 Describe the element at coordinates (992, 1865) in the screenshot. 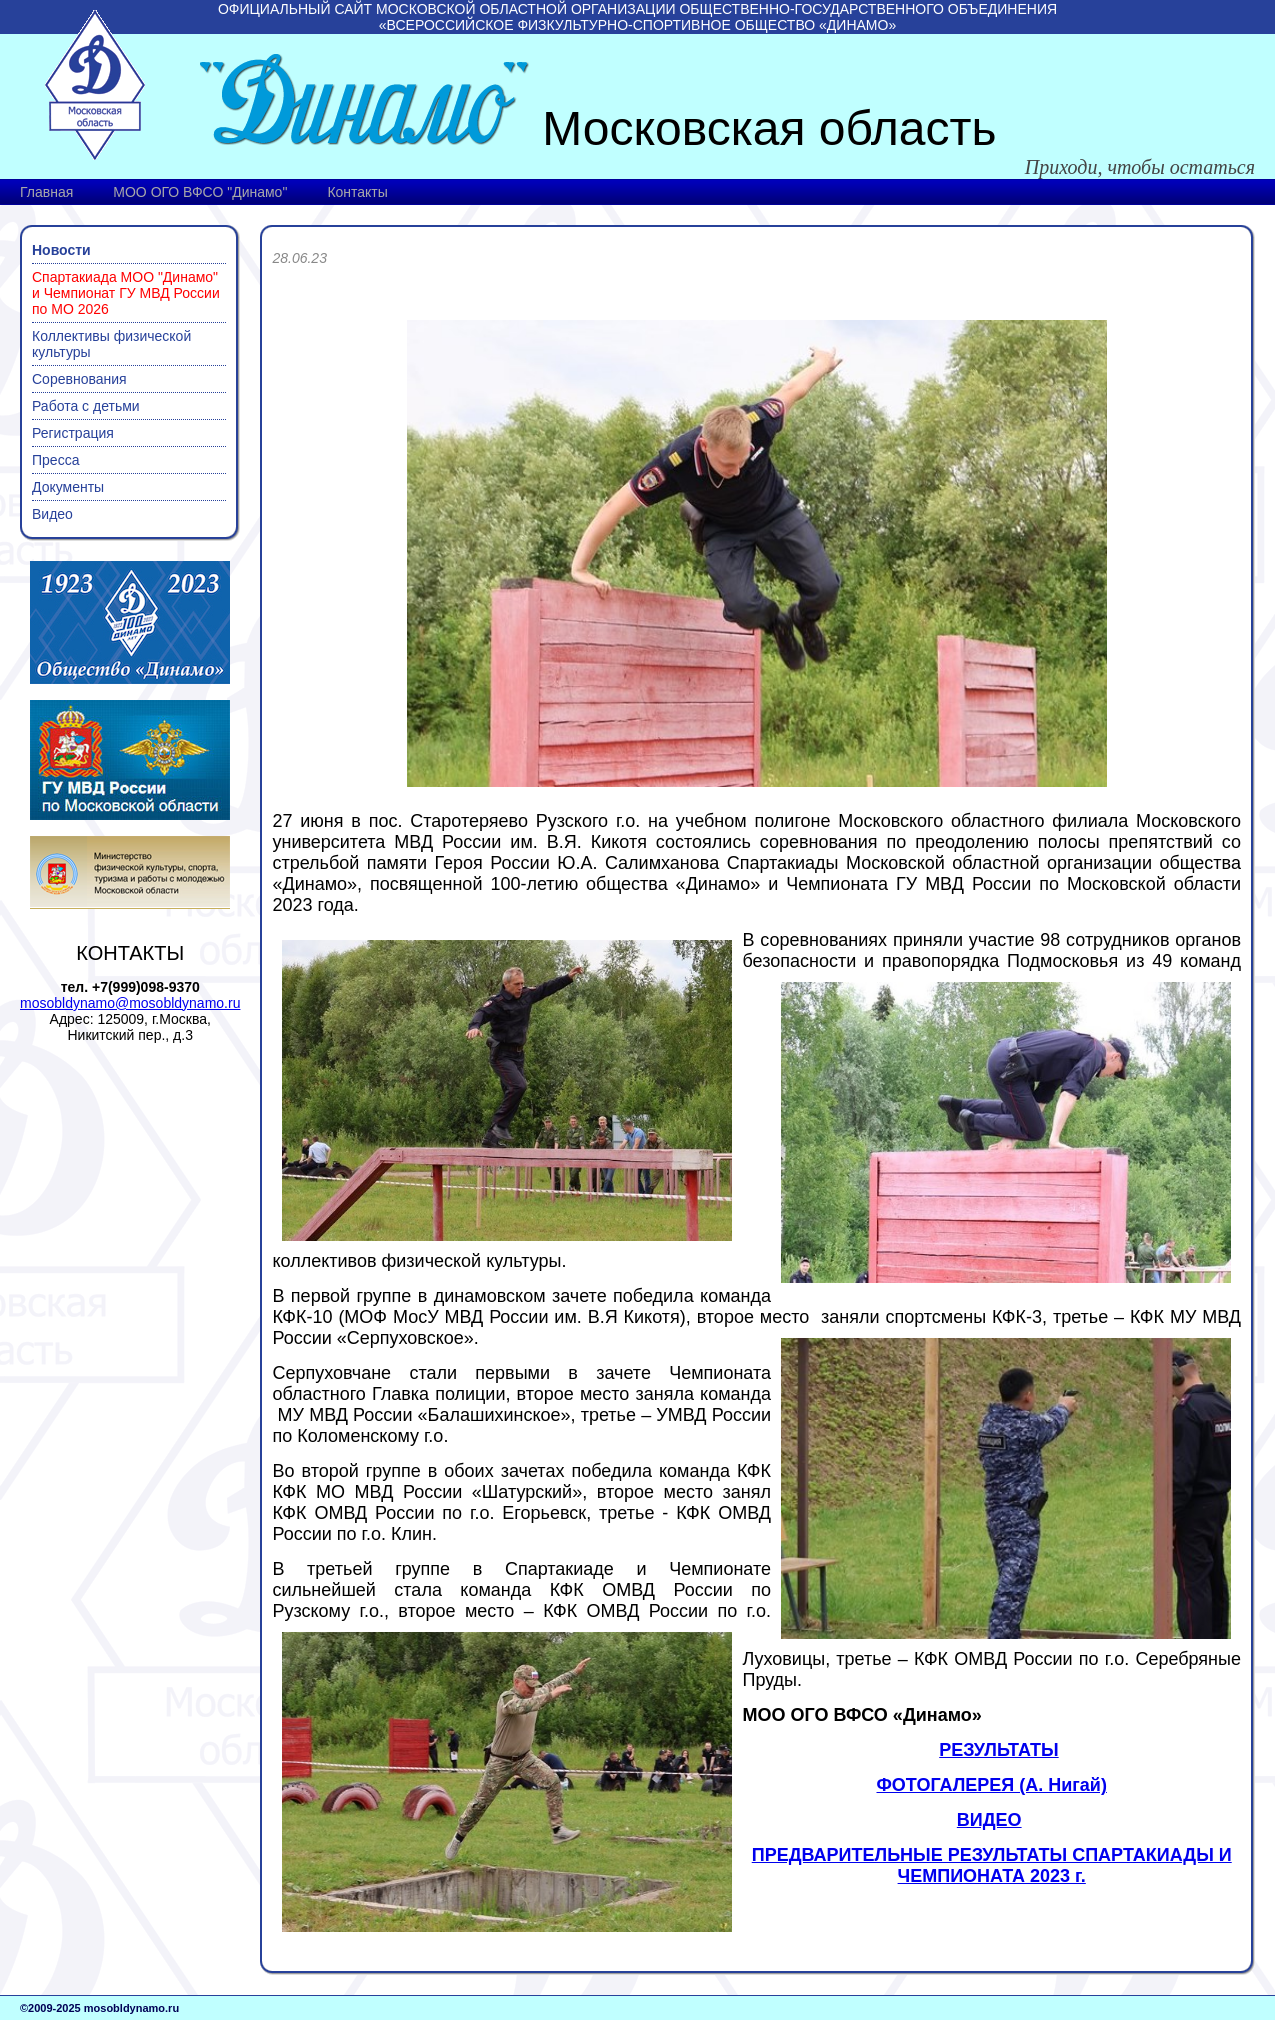

I see `ПРЕДВАРИТЕЛЬНЫЕ РЕЗУЛЬТАТЫ СПАРТАКИАДЫ И ЧЕМПИОНАТА 2023 г.` at that location.